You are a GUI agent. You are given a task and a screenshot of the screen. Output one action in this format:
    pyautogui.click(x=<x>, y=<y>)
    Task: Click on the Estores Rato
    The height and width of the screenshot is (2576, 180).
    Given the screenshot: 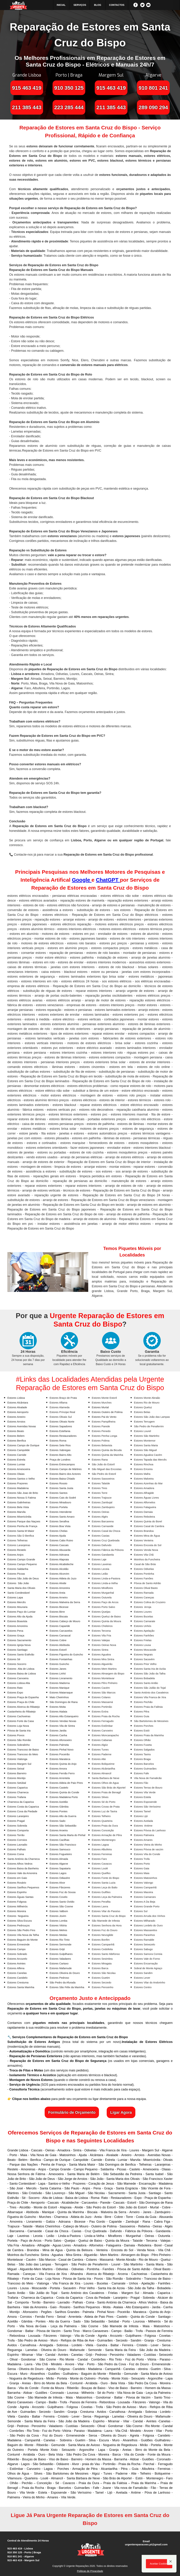 What is the action you would take?
    pyautogui.click(x=15, y=1687)
    